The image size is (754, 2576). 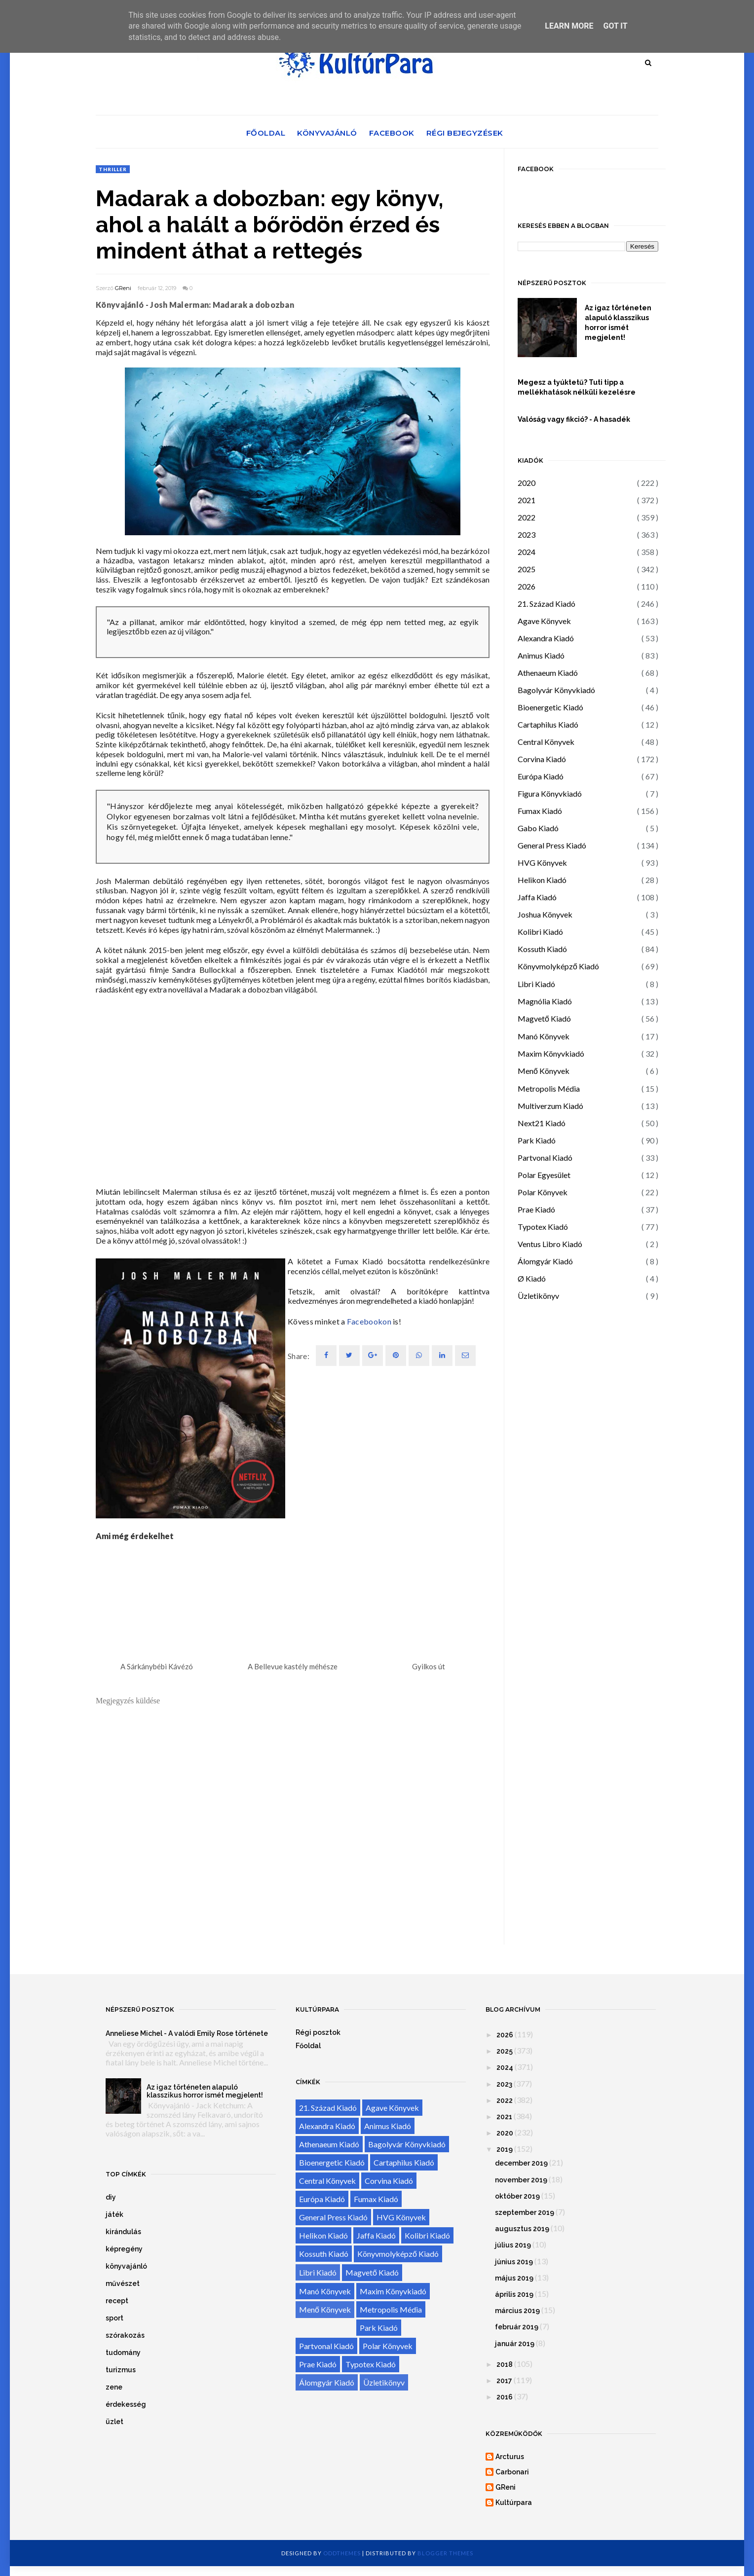 What do you see at coordinates (536, 1209) in the screenshot?
I see `Prae Kiadó` at bounding box center [536, 1209].